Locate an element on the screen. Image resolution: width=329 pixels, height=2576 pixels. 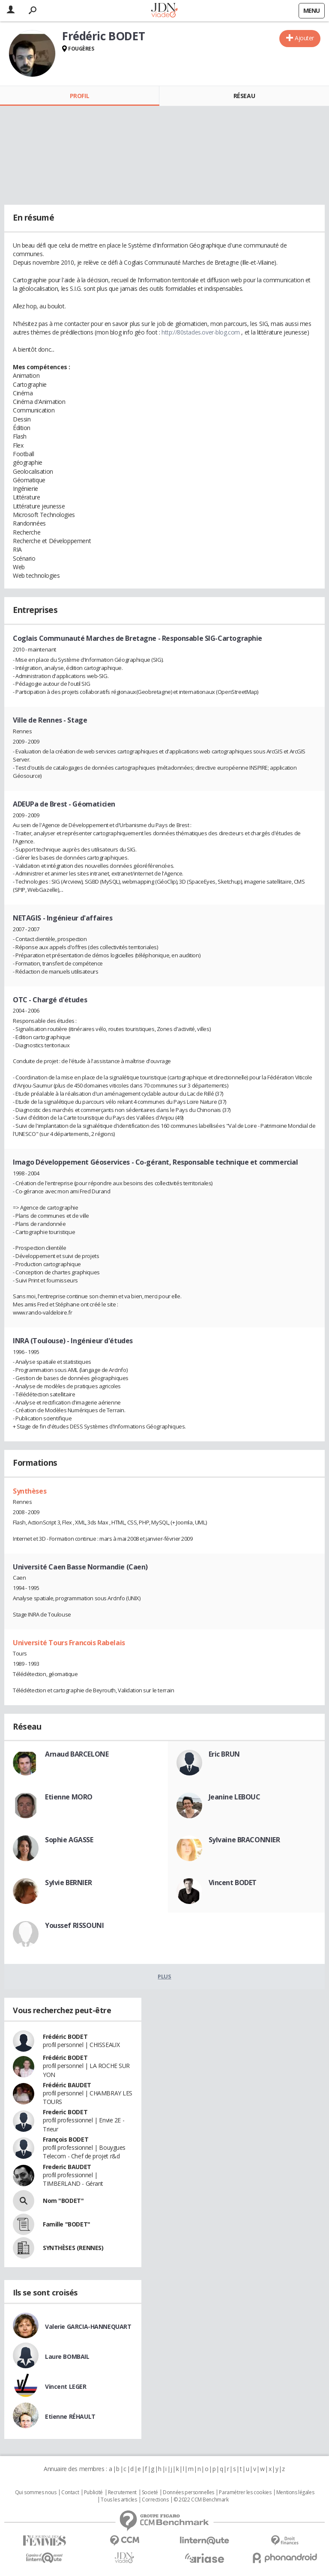
Corrections is located at coordinates (155, 2500).